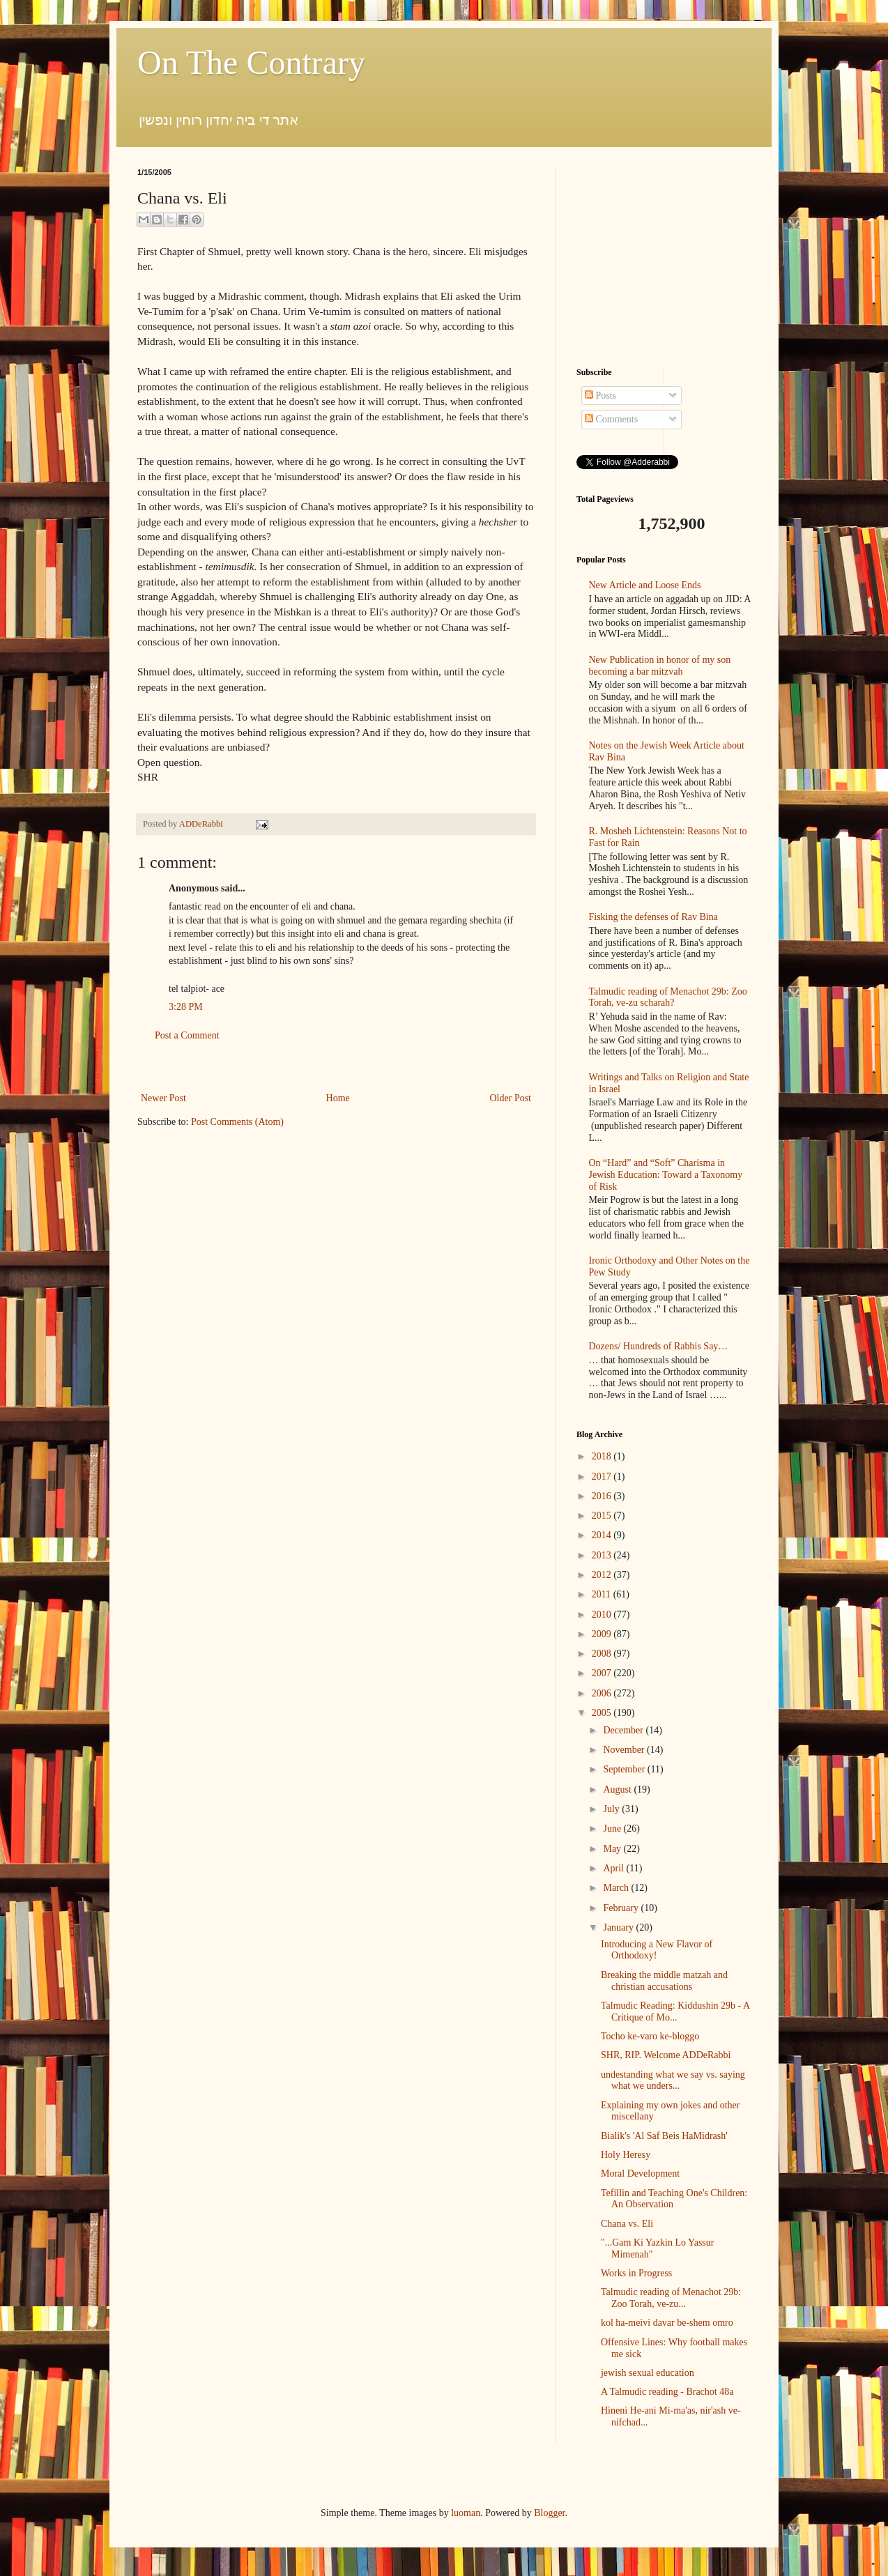 The image size is (888, 2576). What do you see at coordinates (603, 1673) in the screenshot?
I see `2007` at bounding box center [603, 1673].